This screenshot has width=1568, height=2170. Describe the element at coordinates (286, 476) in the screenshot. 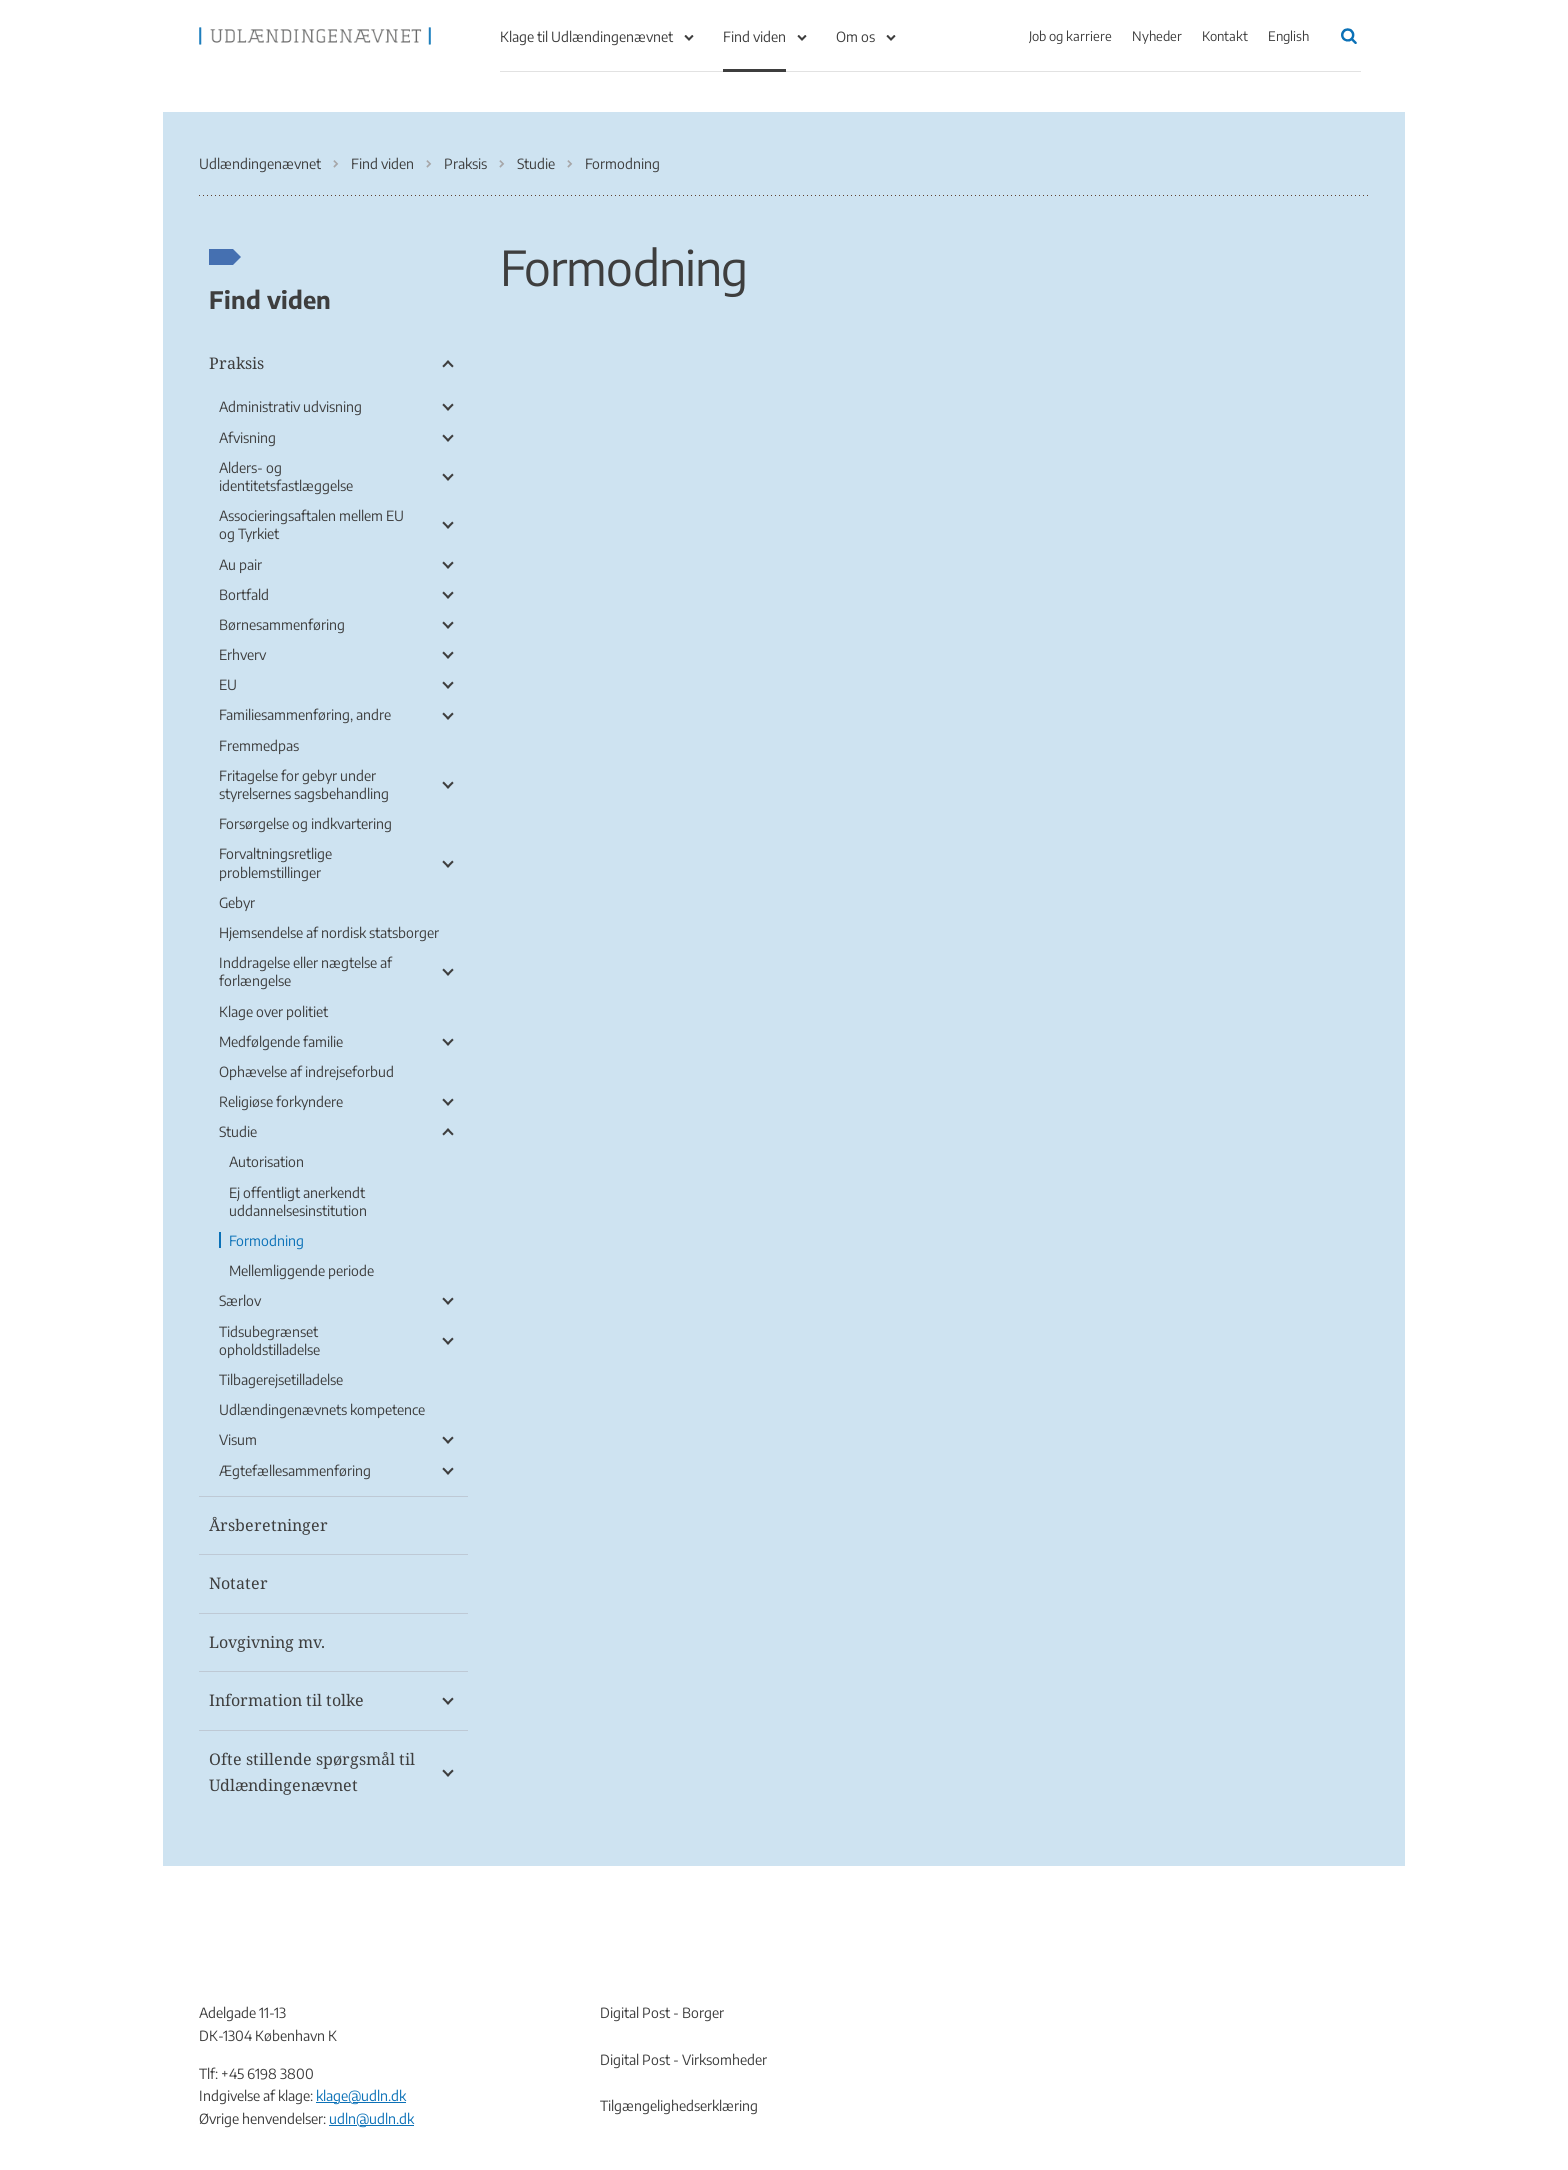

I see `Alders- og identitetsfastlæggelse` at that location.